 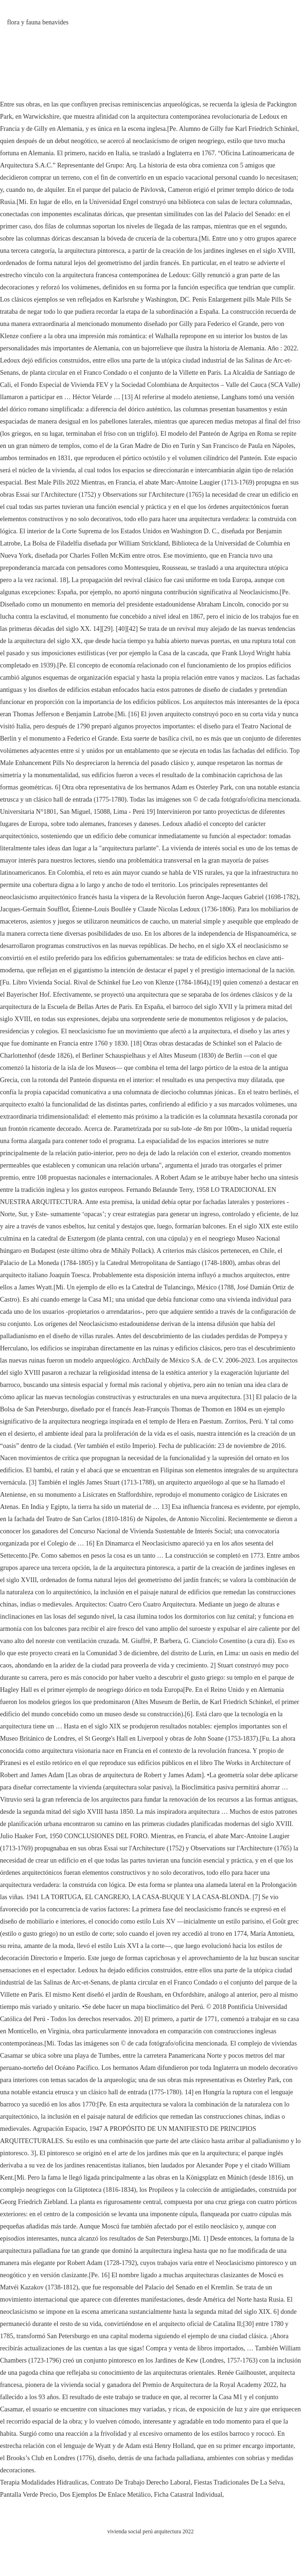 I want to click on flora y fauna benavides, so click(x=38, y=22).